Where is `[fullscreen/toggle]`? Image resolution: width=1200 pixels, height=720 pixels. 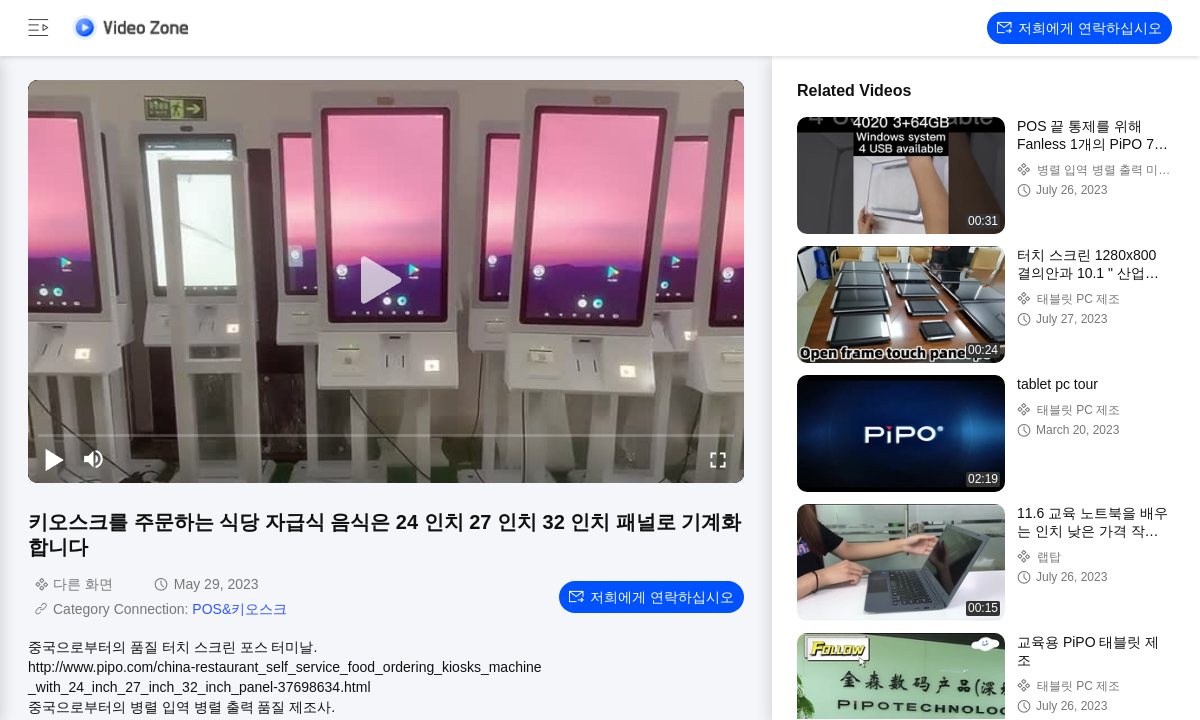
[fullscreen/toggle] is located at coordinates (718, 459).